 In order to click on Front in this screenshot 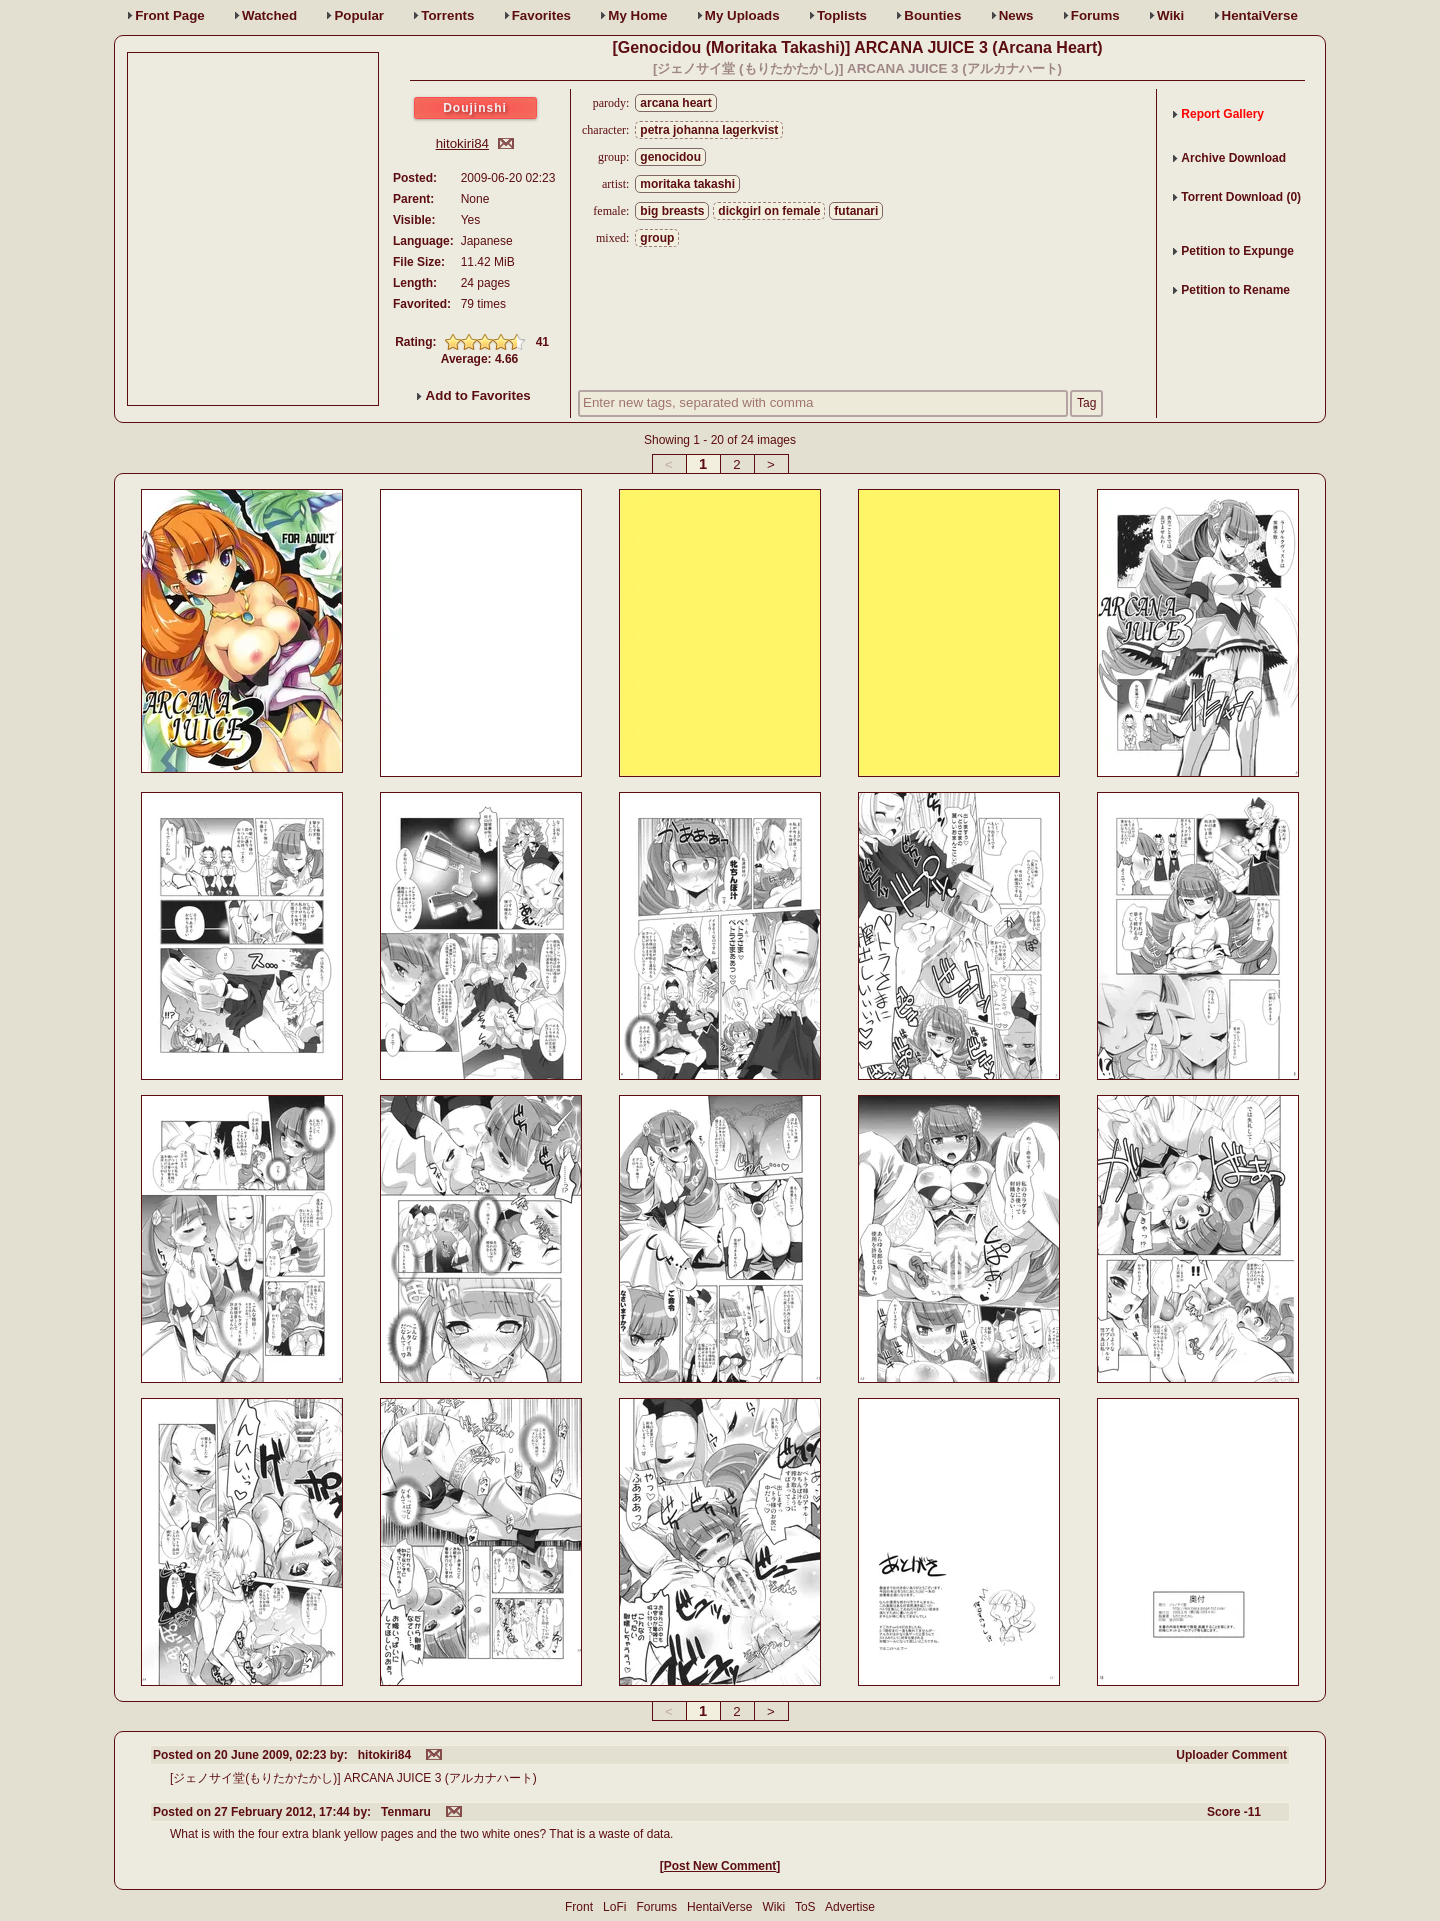, I will do `click(170, 15)`.